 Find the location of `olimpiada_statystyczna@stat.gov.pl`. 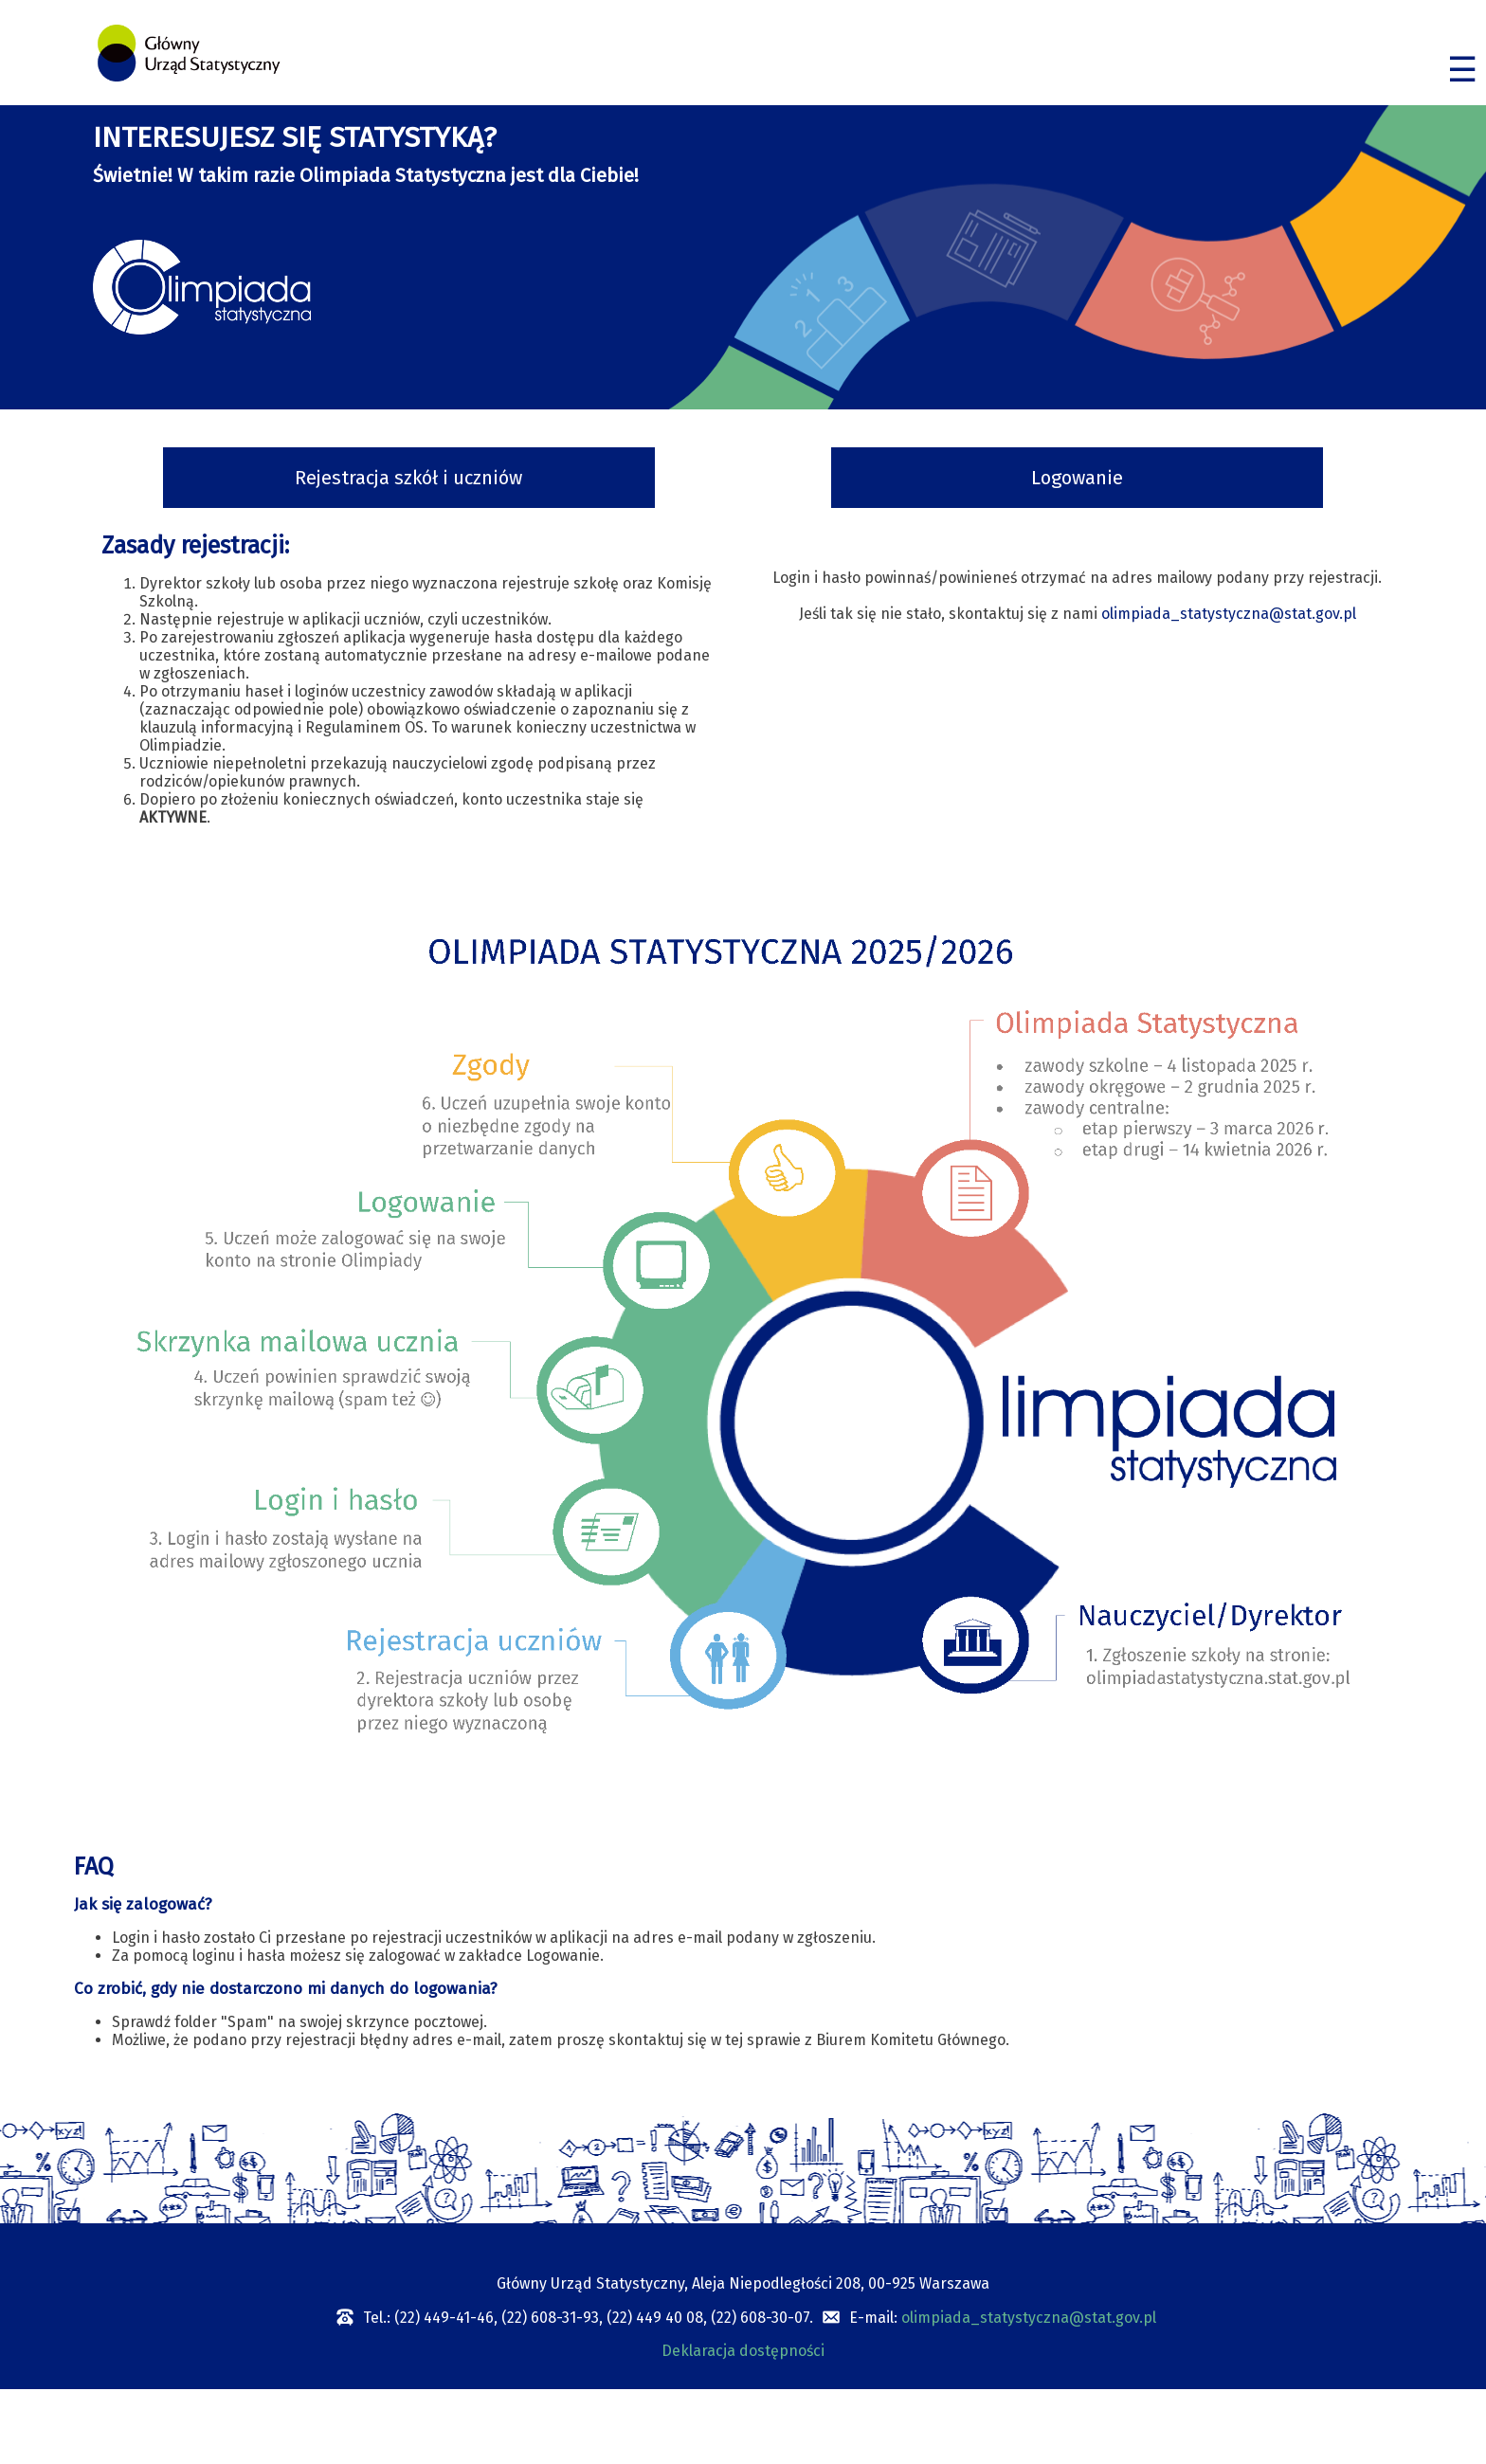

olimpiada_statystyczna@stat.gov.pl is located at coordinates (1228, 614).